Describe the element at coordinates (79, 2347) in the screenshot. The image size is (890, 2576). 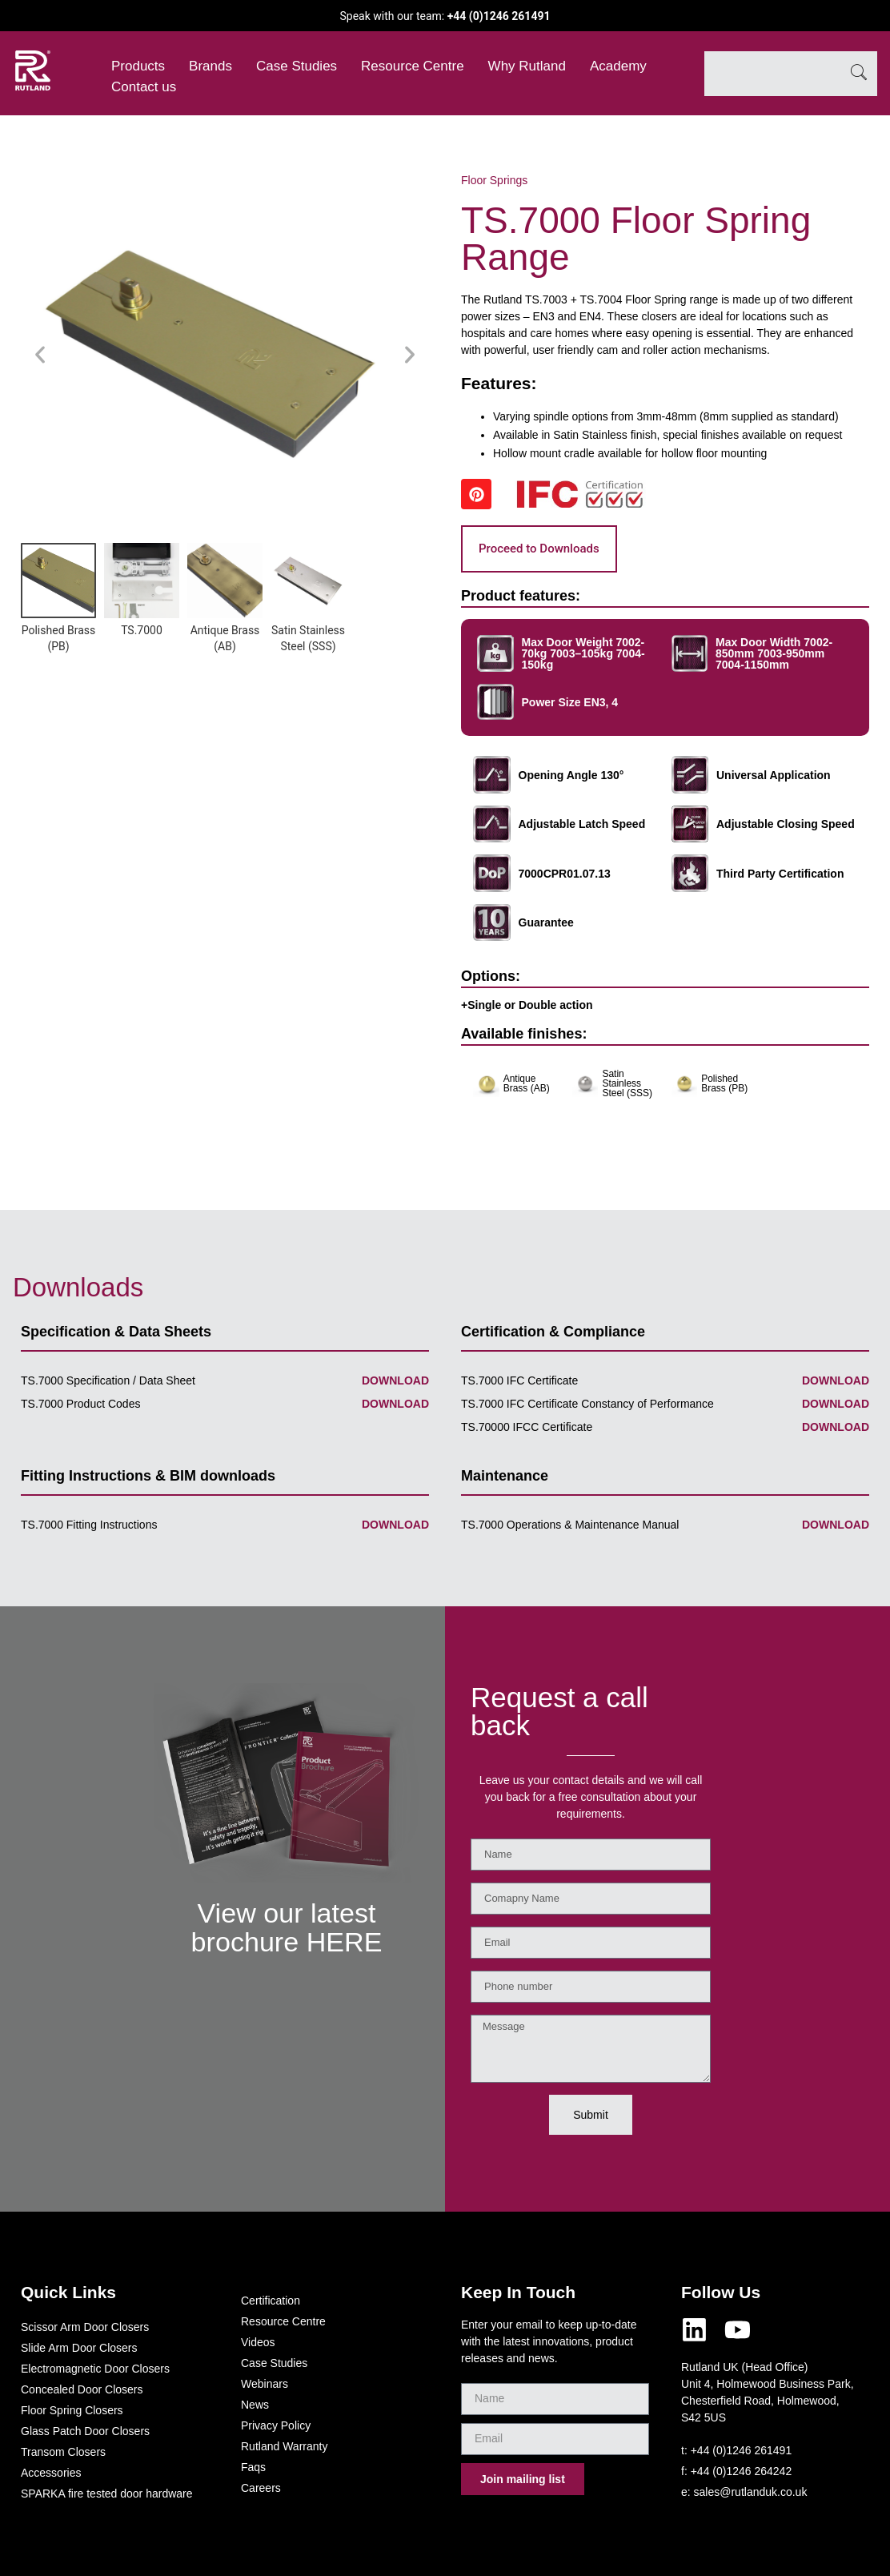
I see `Slide Arm Door Closers` at that location.